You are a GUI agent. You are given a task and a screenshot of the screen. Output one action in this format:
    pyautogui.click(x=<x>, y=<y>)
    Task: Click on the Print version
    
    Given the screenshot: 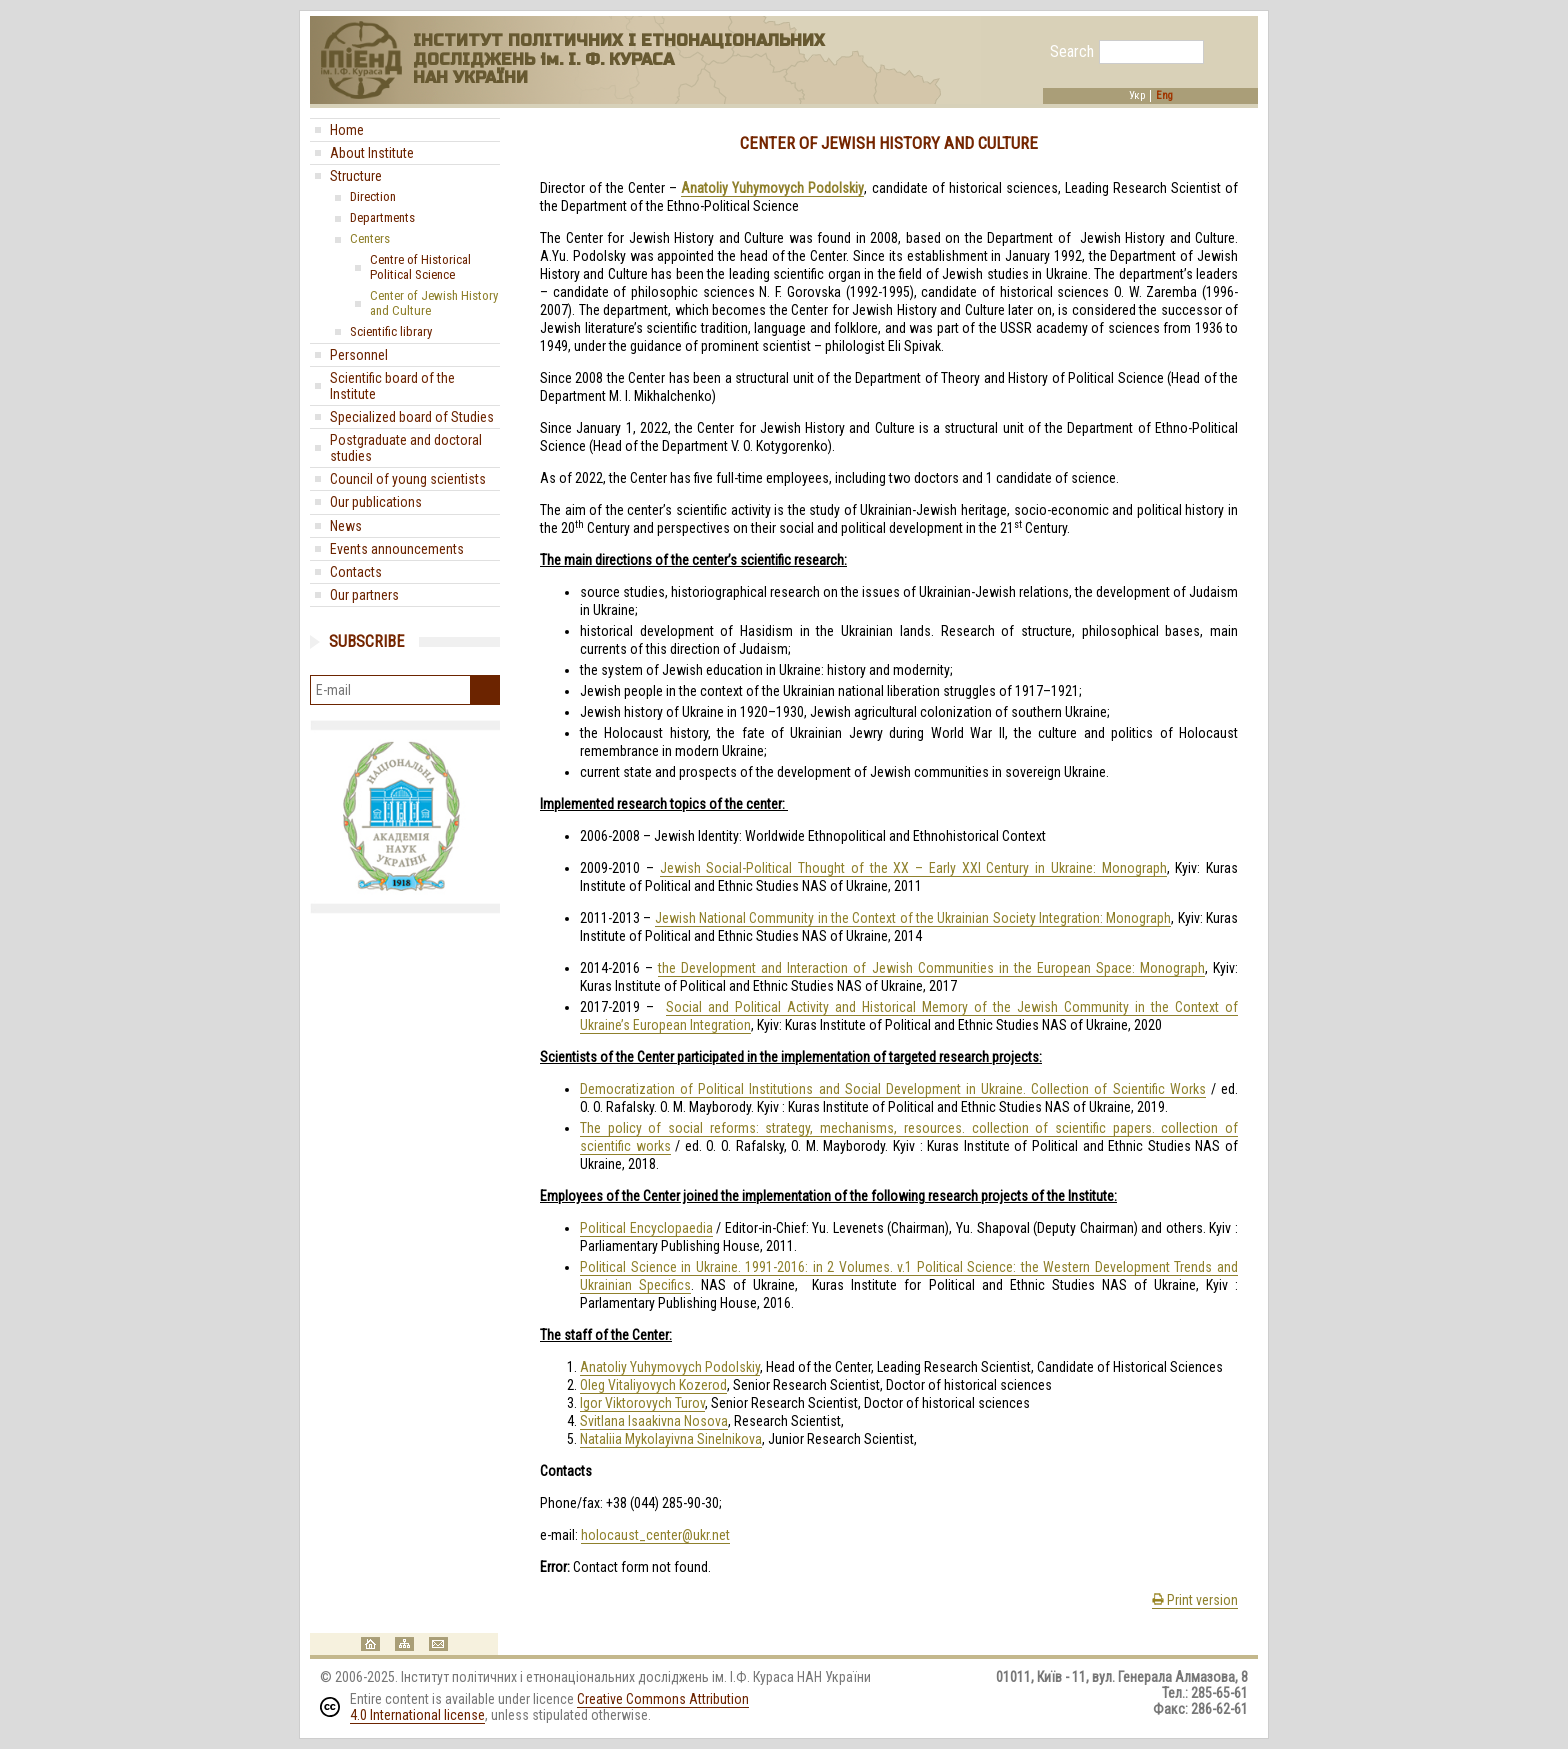 What is the action you would take?
    pyautogui.click(x=1195, y=1600)
    